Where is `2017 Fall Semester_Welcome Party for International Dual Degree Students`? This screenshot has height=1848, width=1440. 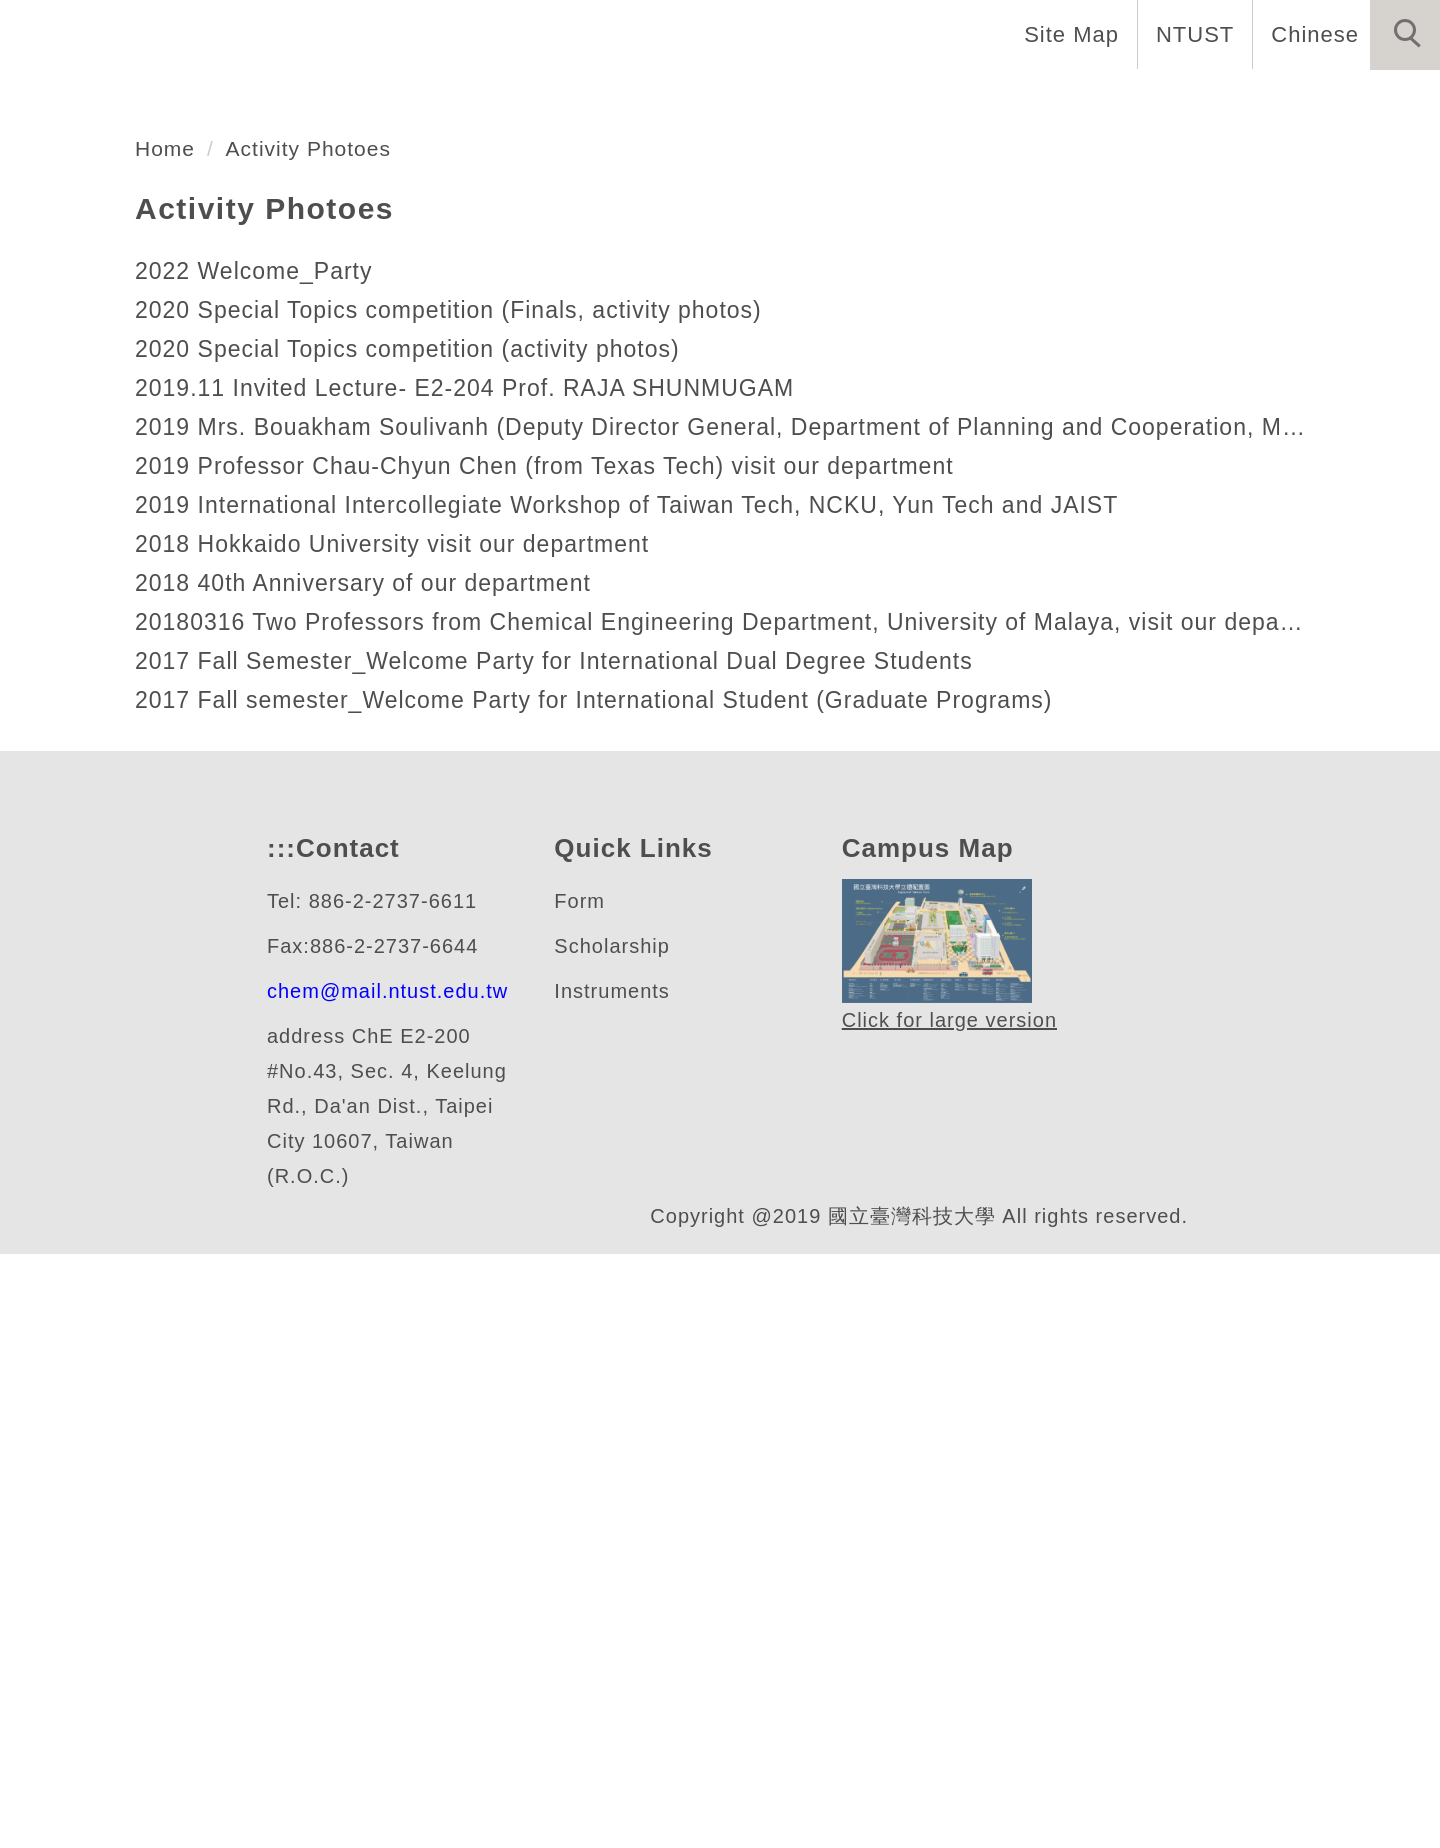
2017 Fall Semester_Welcome Party for International Dual Degree Students is located at coordinates (565, 1202).